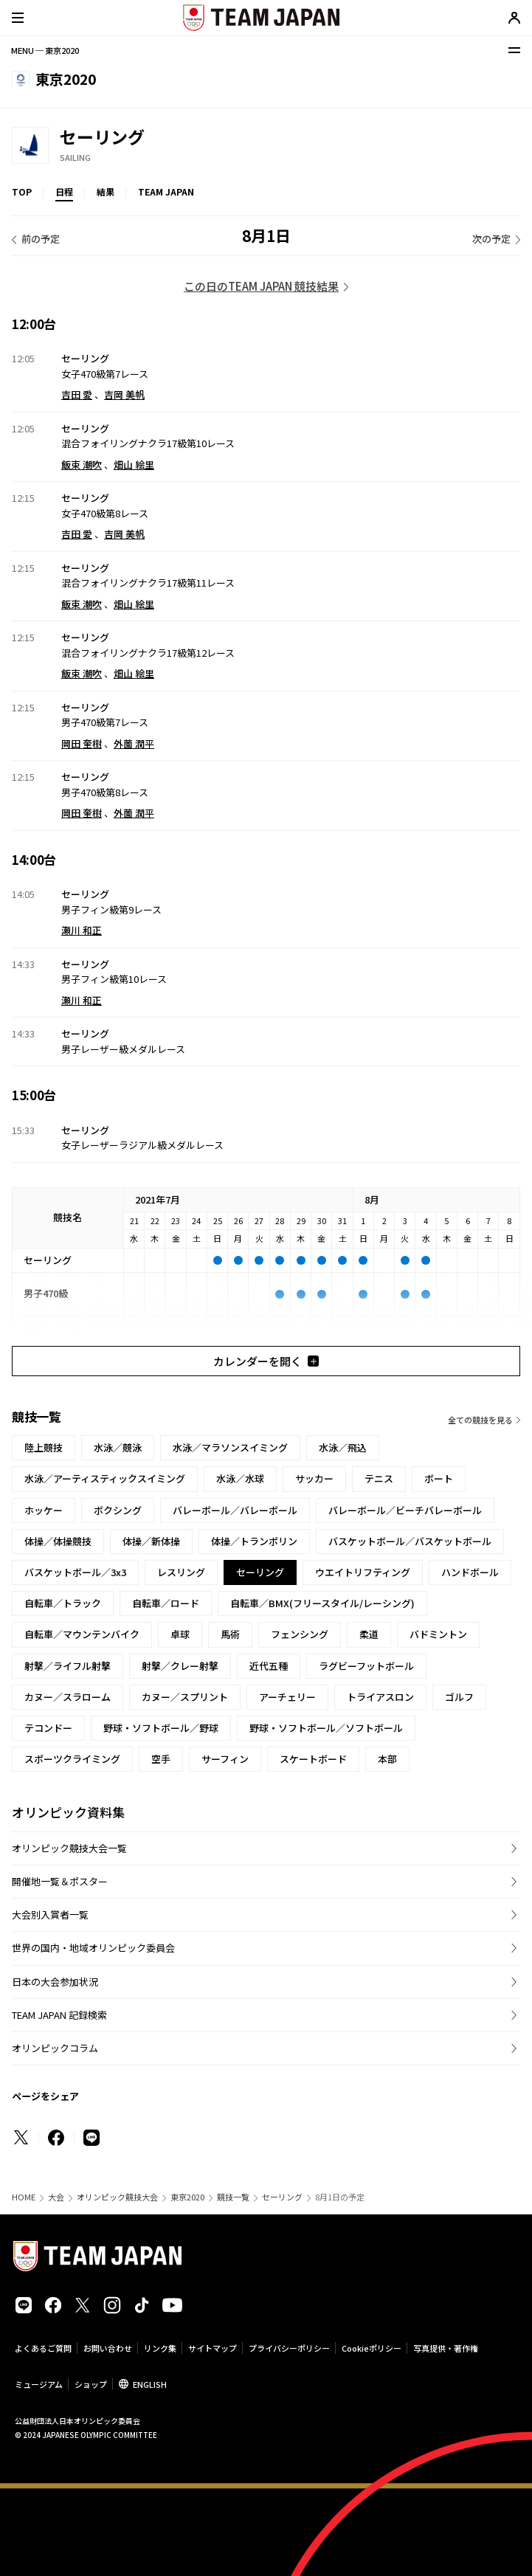 The image size is (532, 2576). Describe the element at coordinates (491, 239) in the screenshot. I see `次の予定` at that location.